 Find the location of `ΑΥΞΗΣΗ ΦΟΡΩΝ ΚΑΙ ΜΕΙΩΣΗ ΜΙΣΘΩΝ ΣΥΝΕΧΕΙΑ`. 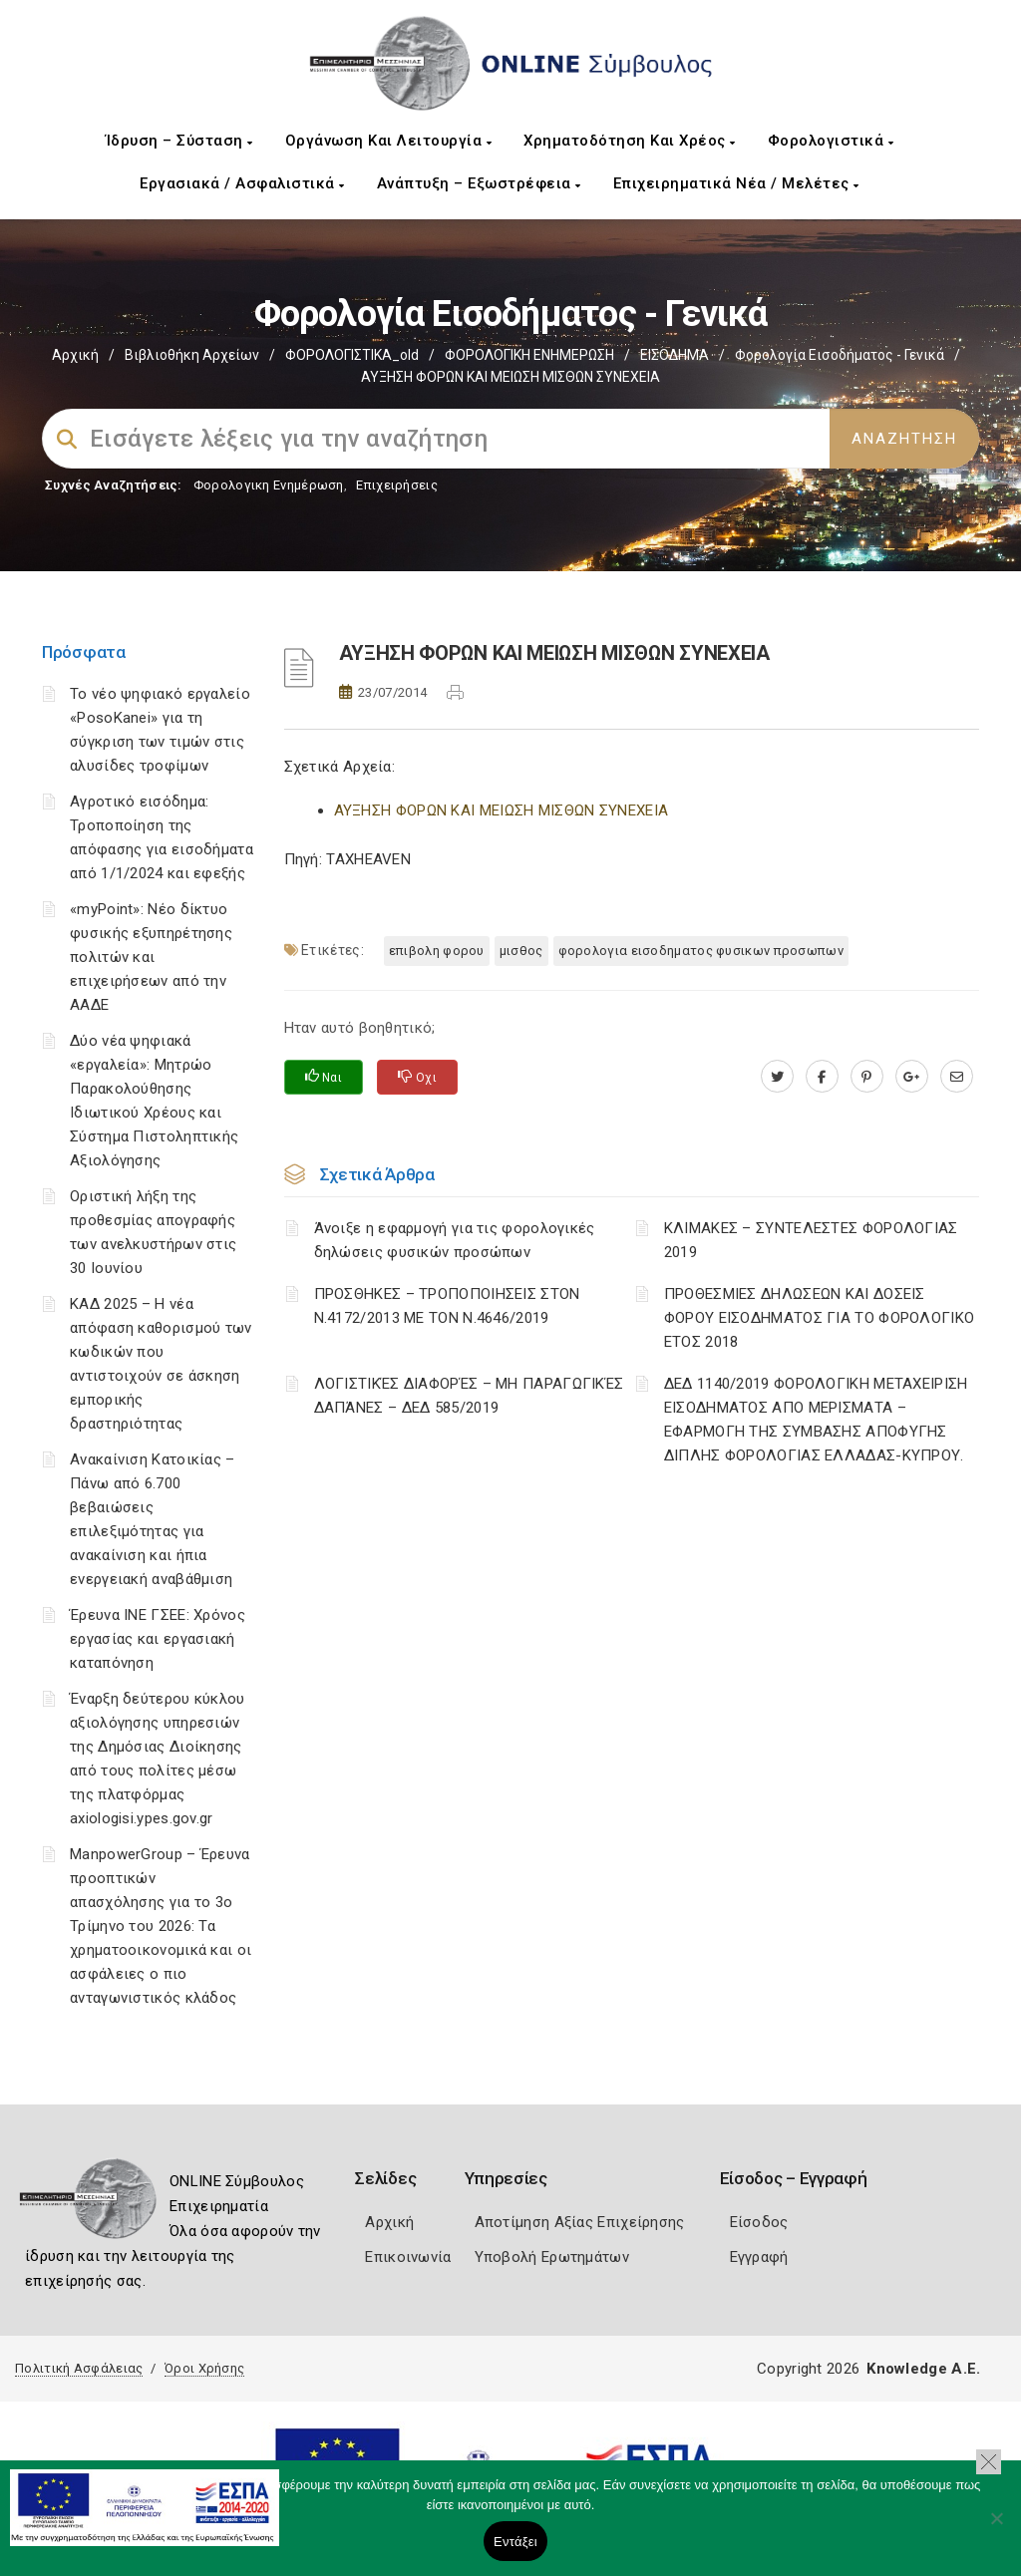

ΑΥΞΗΣΗ ΦΟΡΩΝ ΚΑΙ ΜΕΙΩΣΗ ΜΙΣΘΩΝ ΣΥΝΕΧΕΙΑ is located at coordinates (501, 810).